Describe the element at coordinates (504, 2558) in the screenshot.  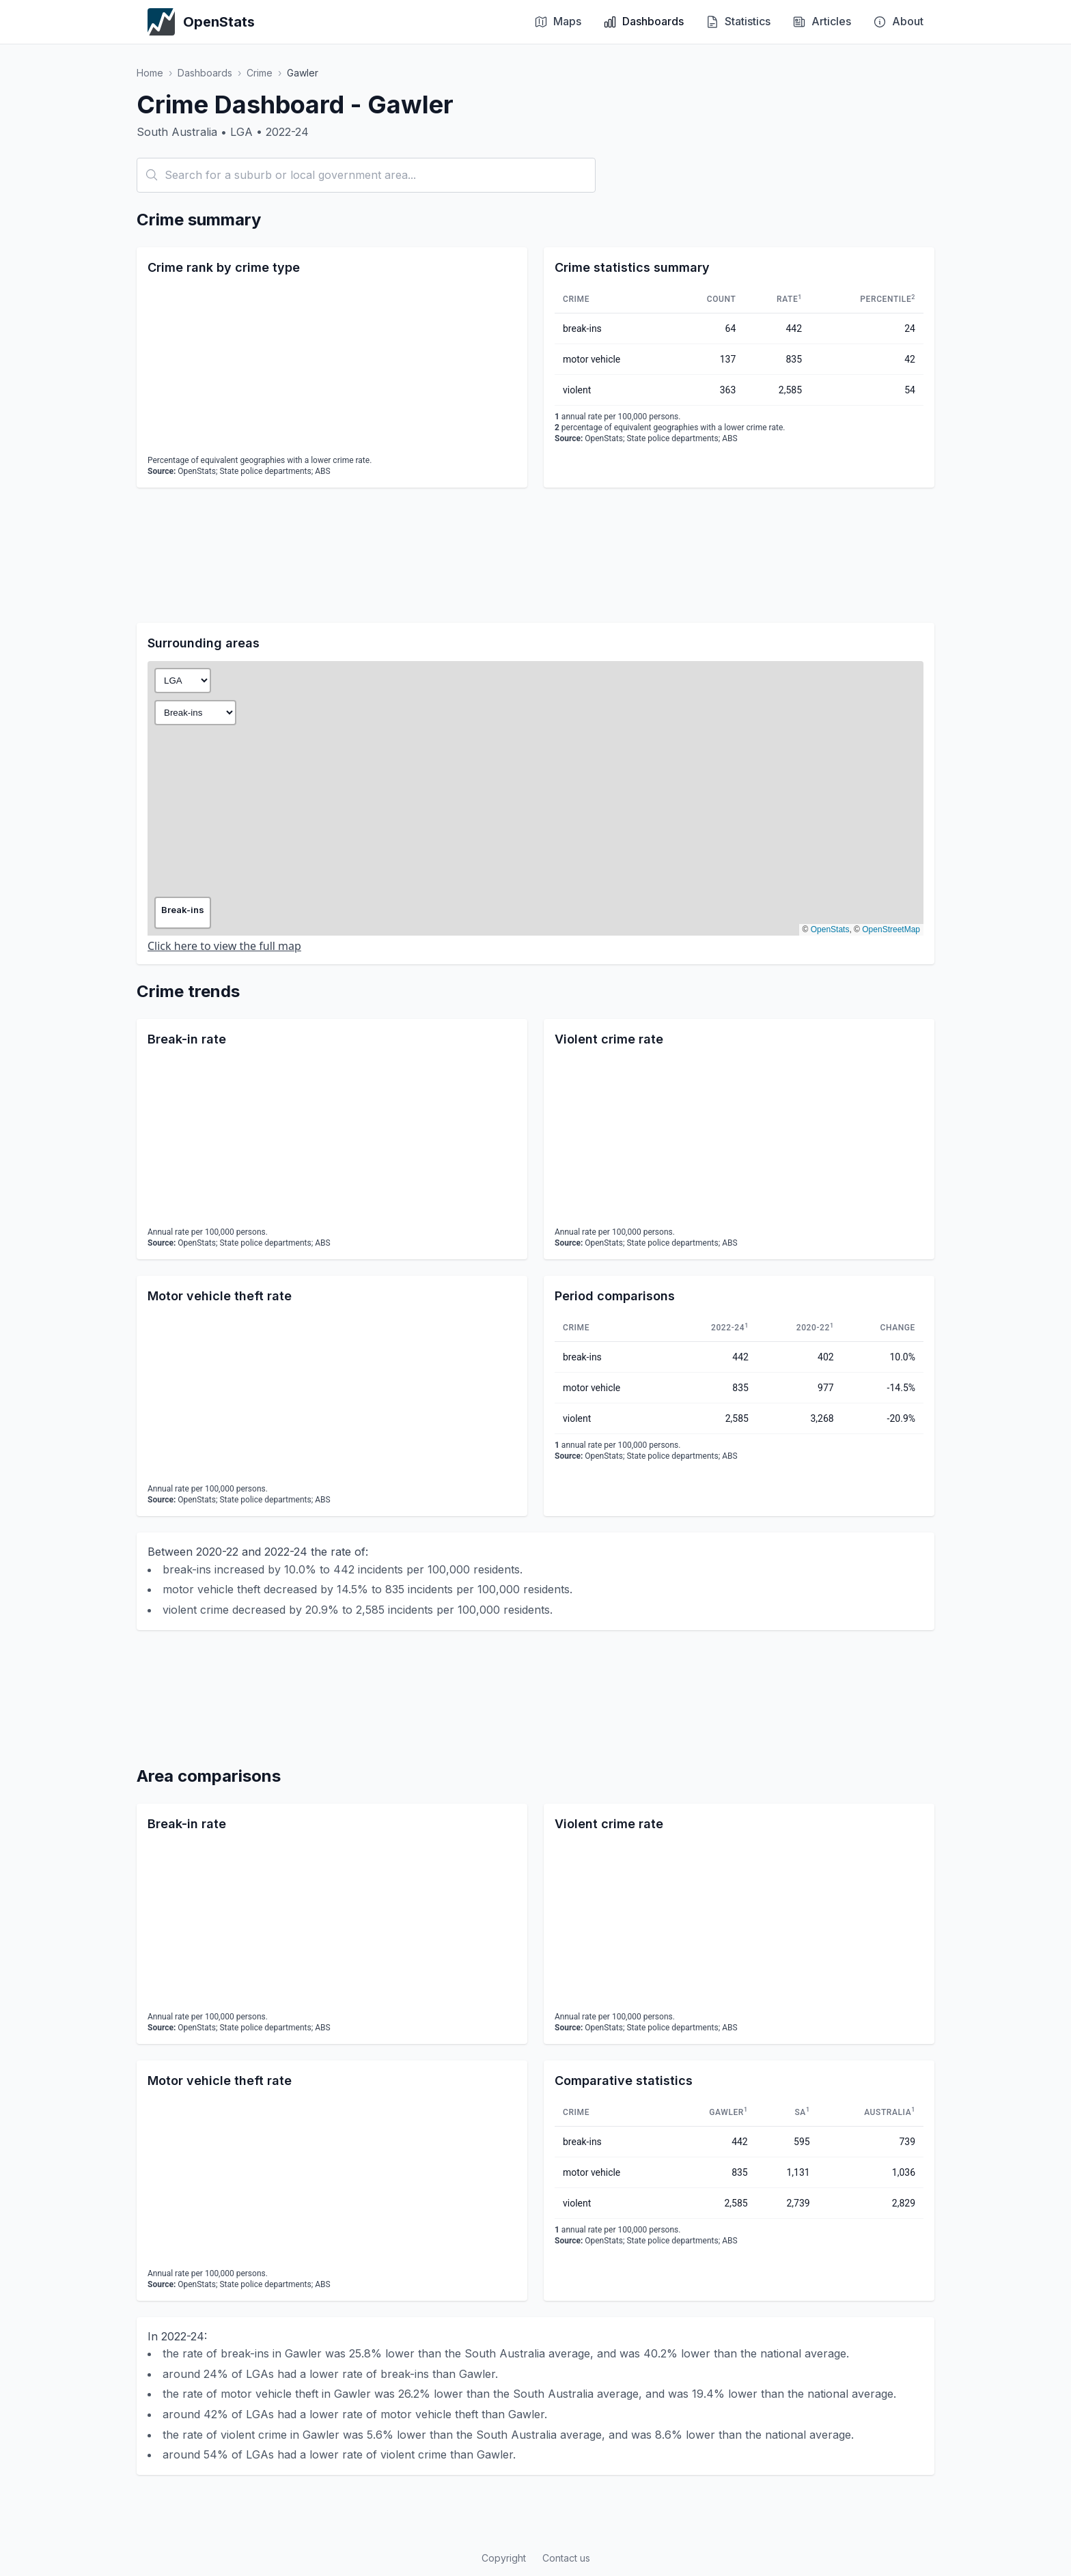
I see `Copyright` at that location.